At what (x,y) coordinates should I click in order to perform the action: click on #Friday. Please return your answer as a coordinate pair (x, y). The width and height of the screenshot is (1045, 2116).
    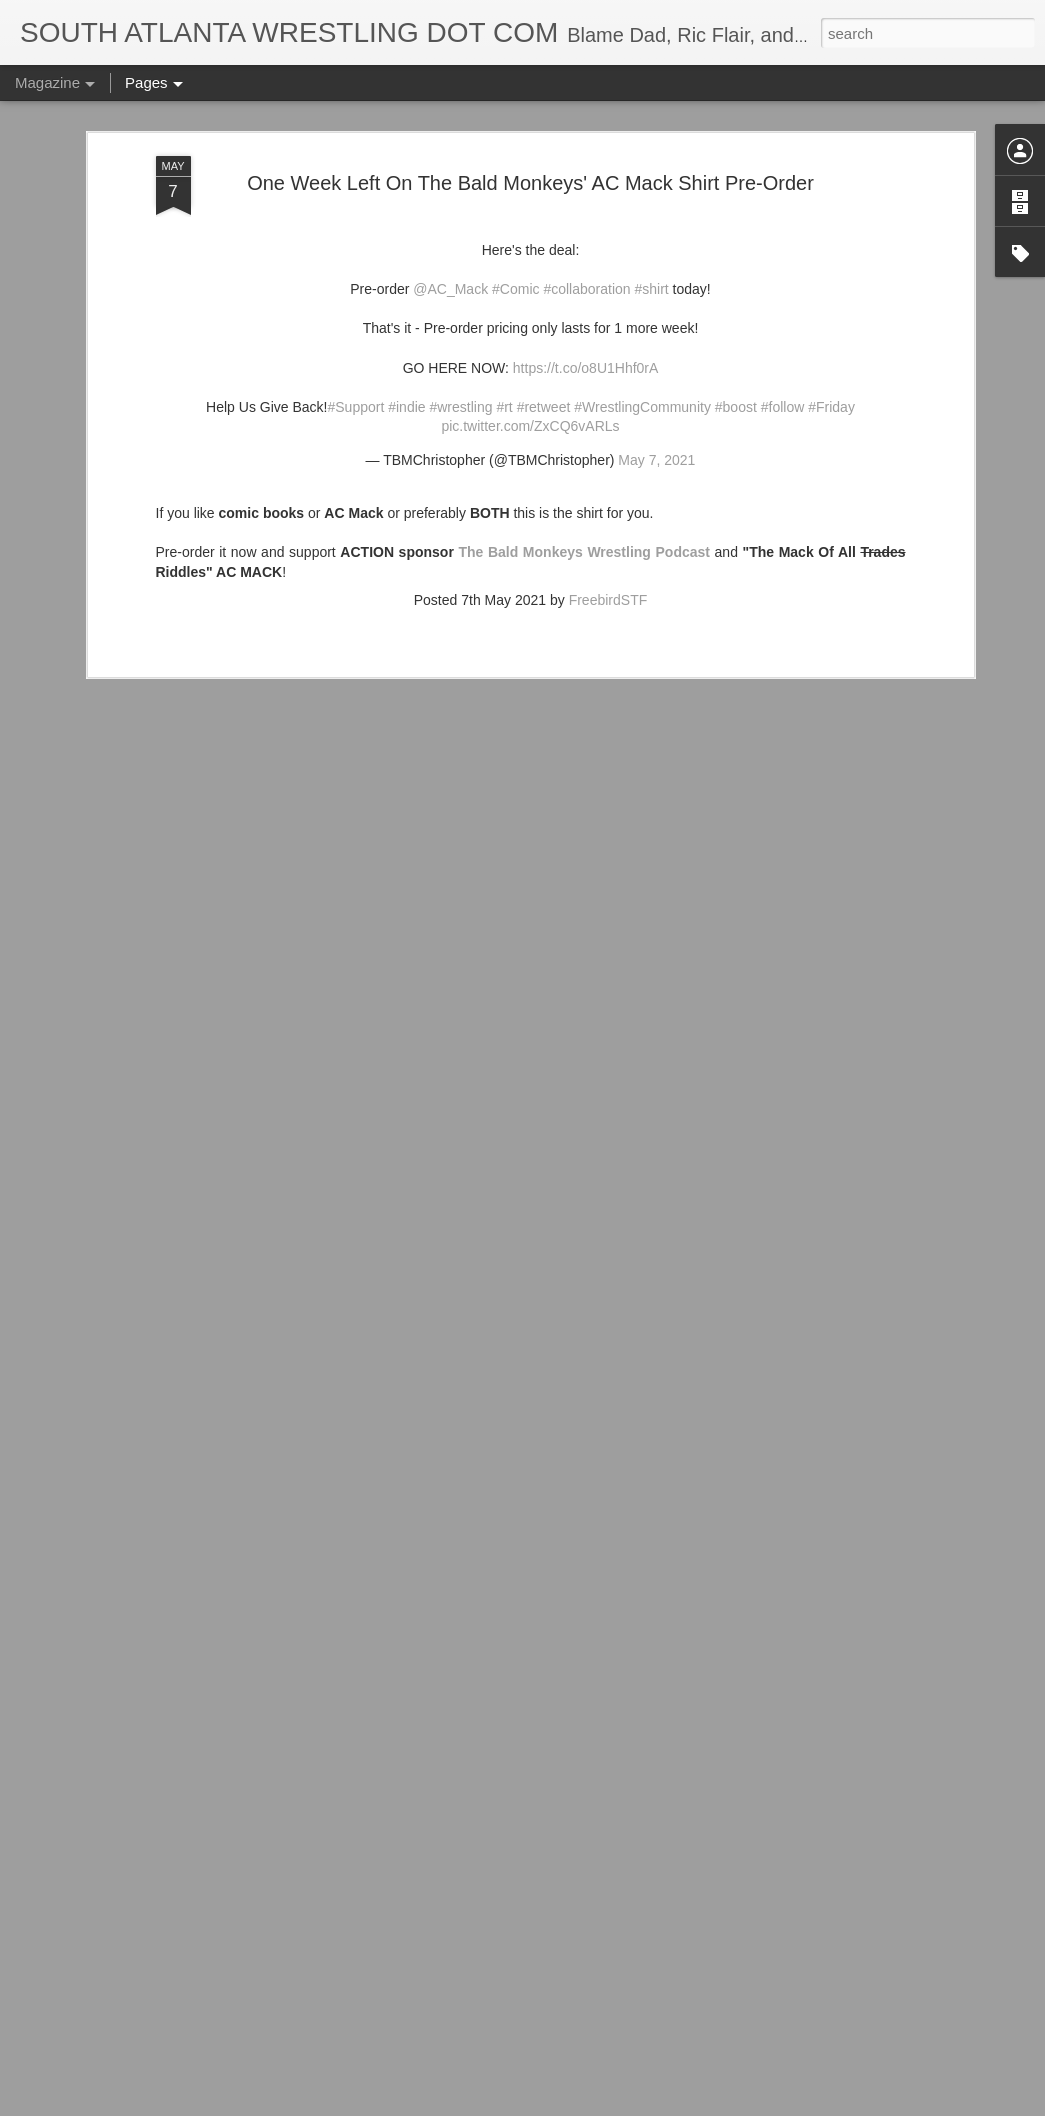
    Looking at the image, I should click on (831, 306).